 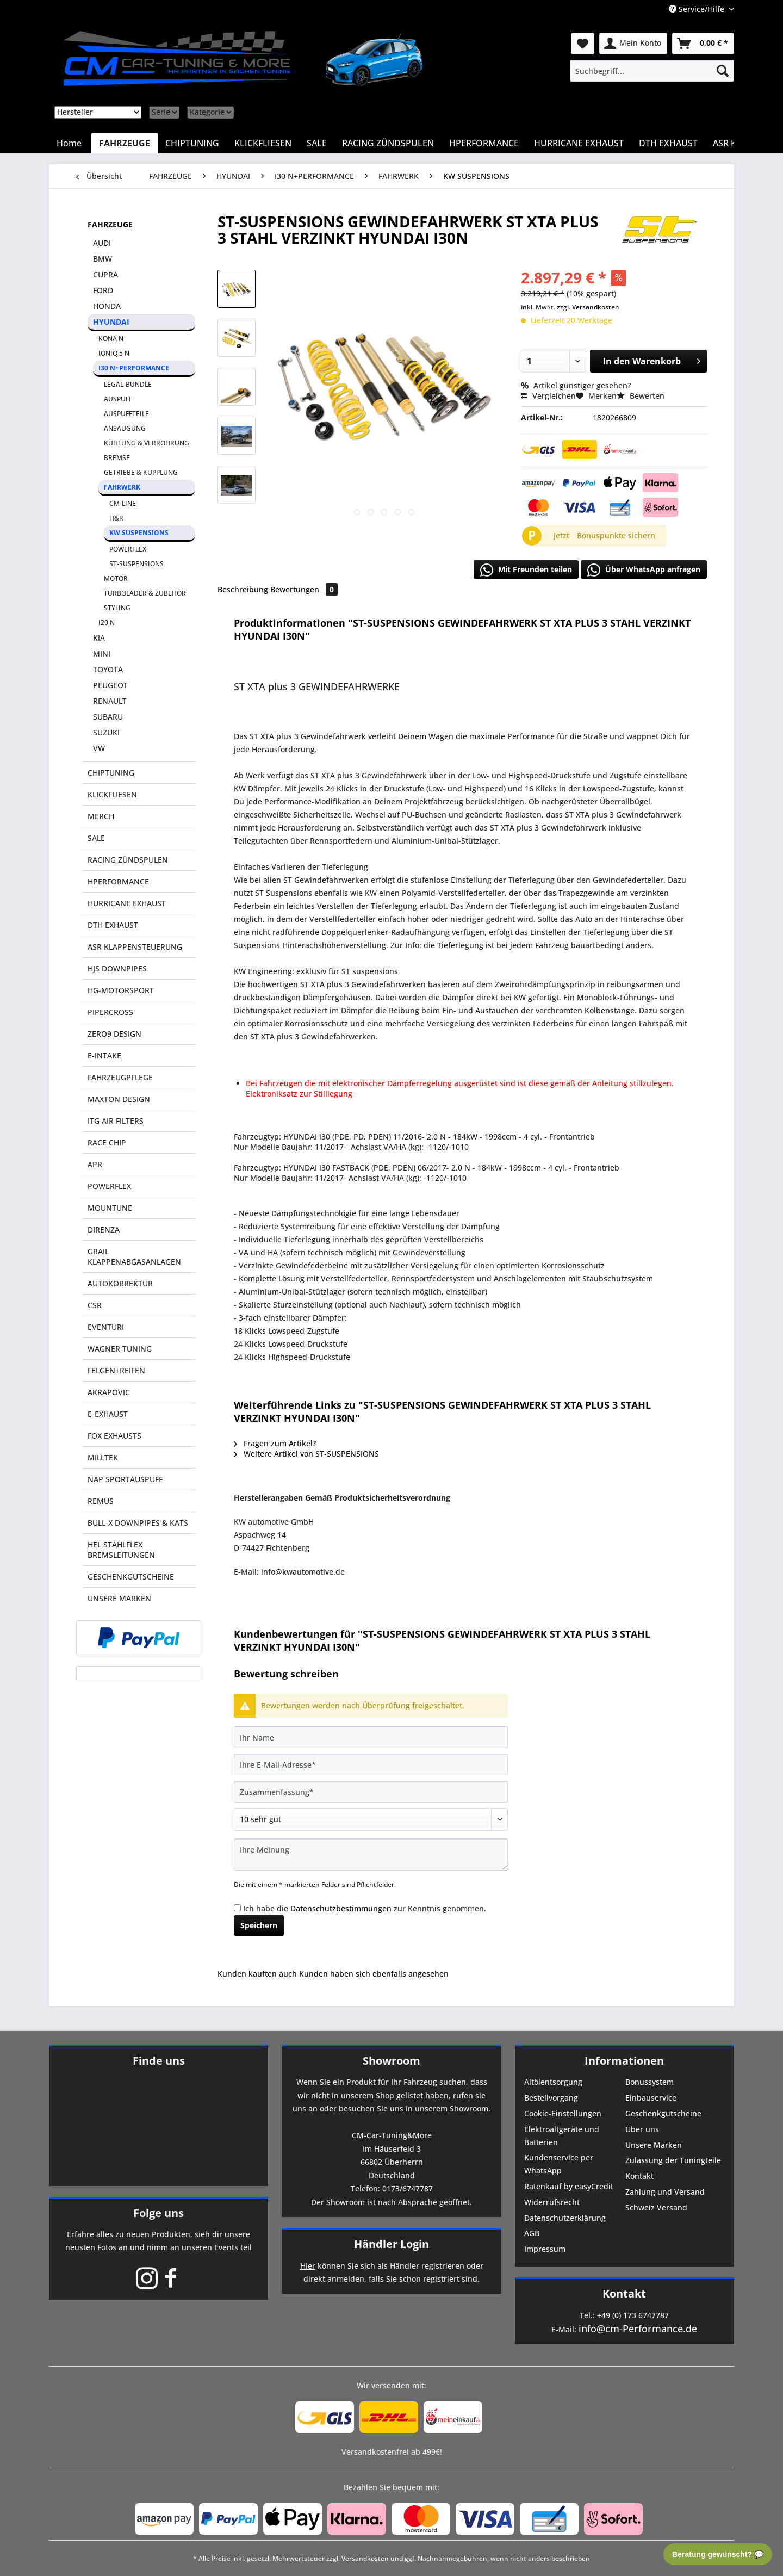 What do you see at coordinates (146, 443) in the screenshot?
I see `KÜHLUNG & VERROHRUNG` at bounding box center [146, 443].